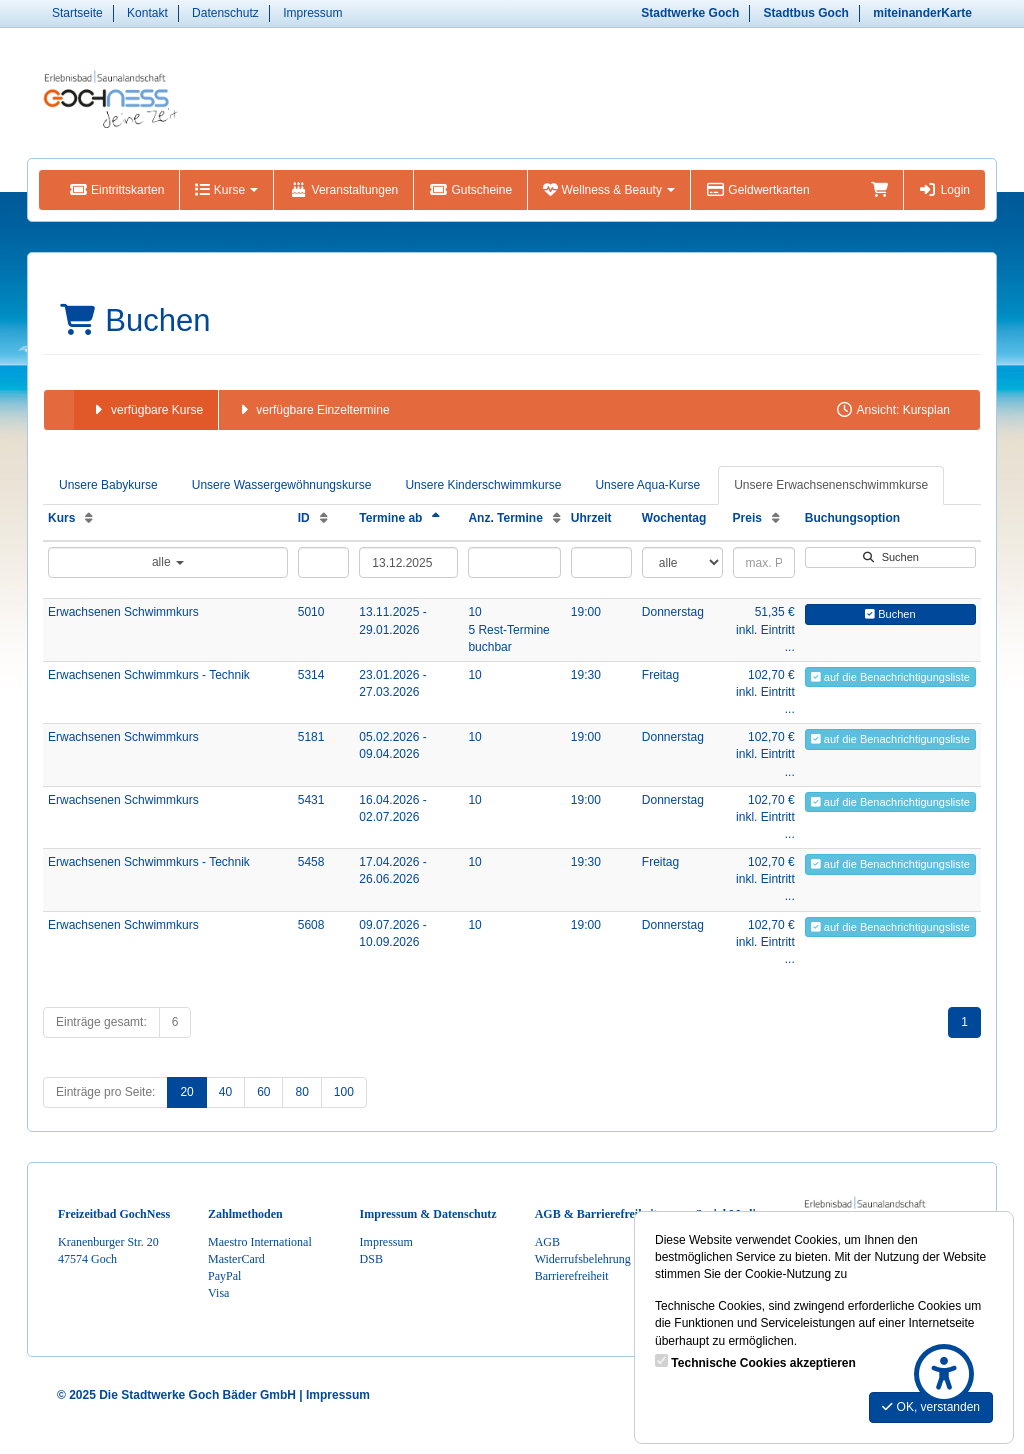 This screenshot has height=1454, width=1024. What do you see at coordinates (343, 190) in the screenshot?
I see `Veranstaltungen` at bounding box center [343, 190].